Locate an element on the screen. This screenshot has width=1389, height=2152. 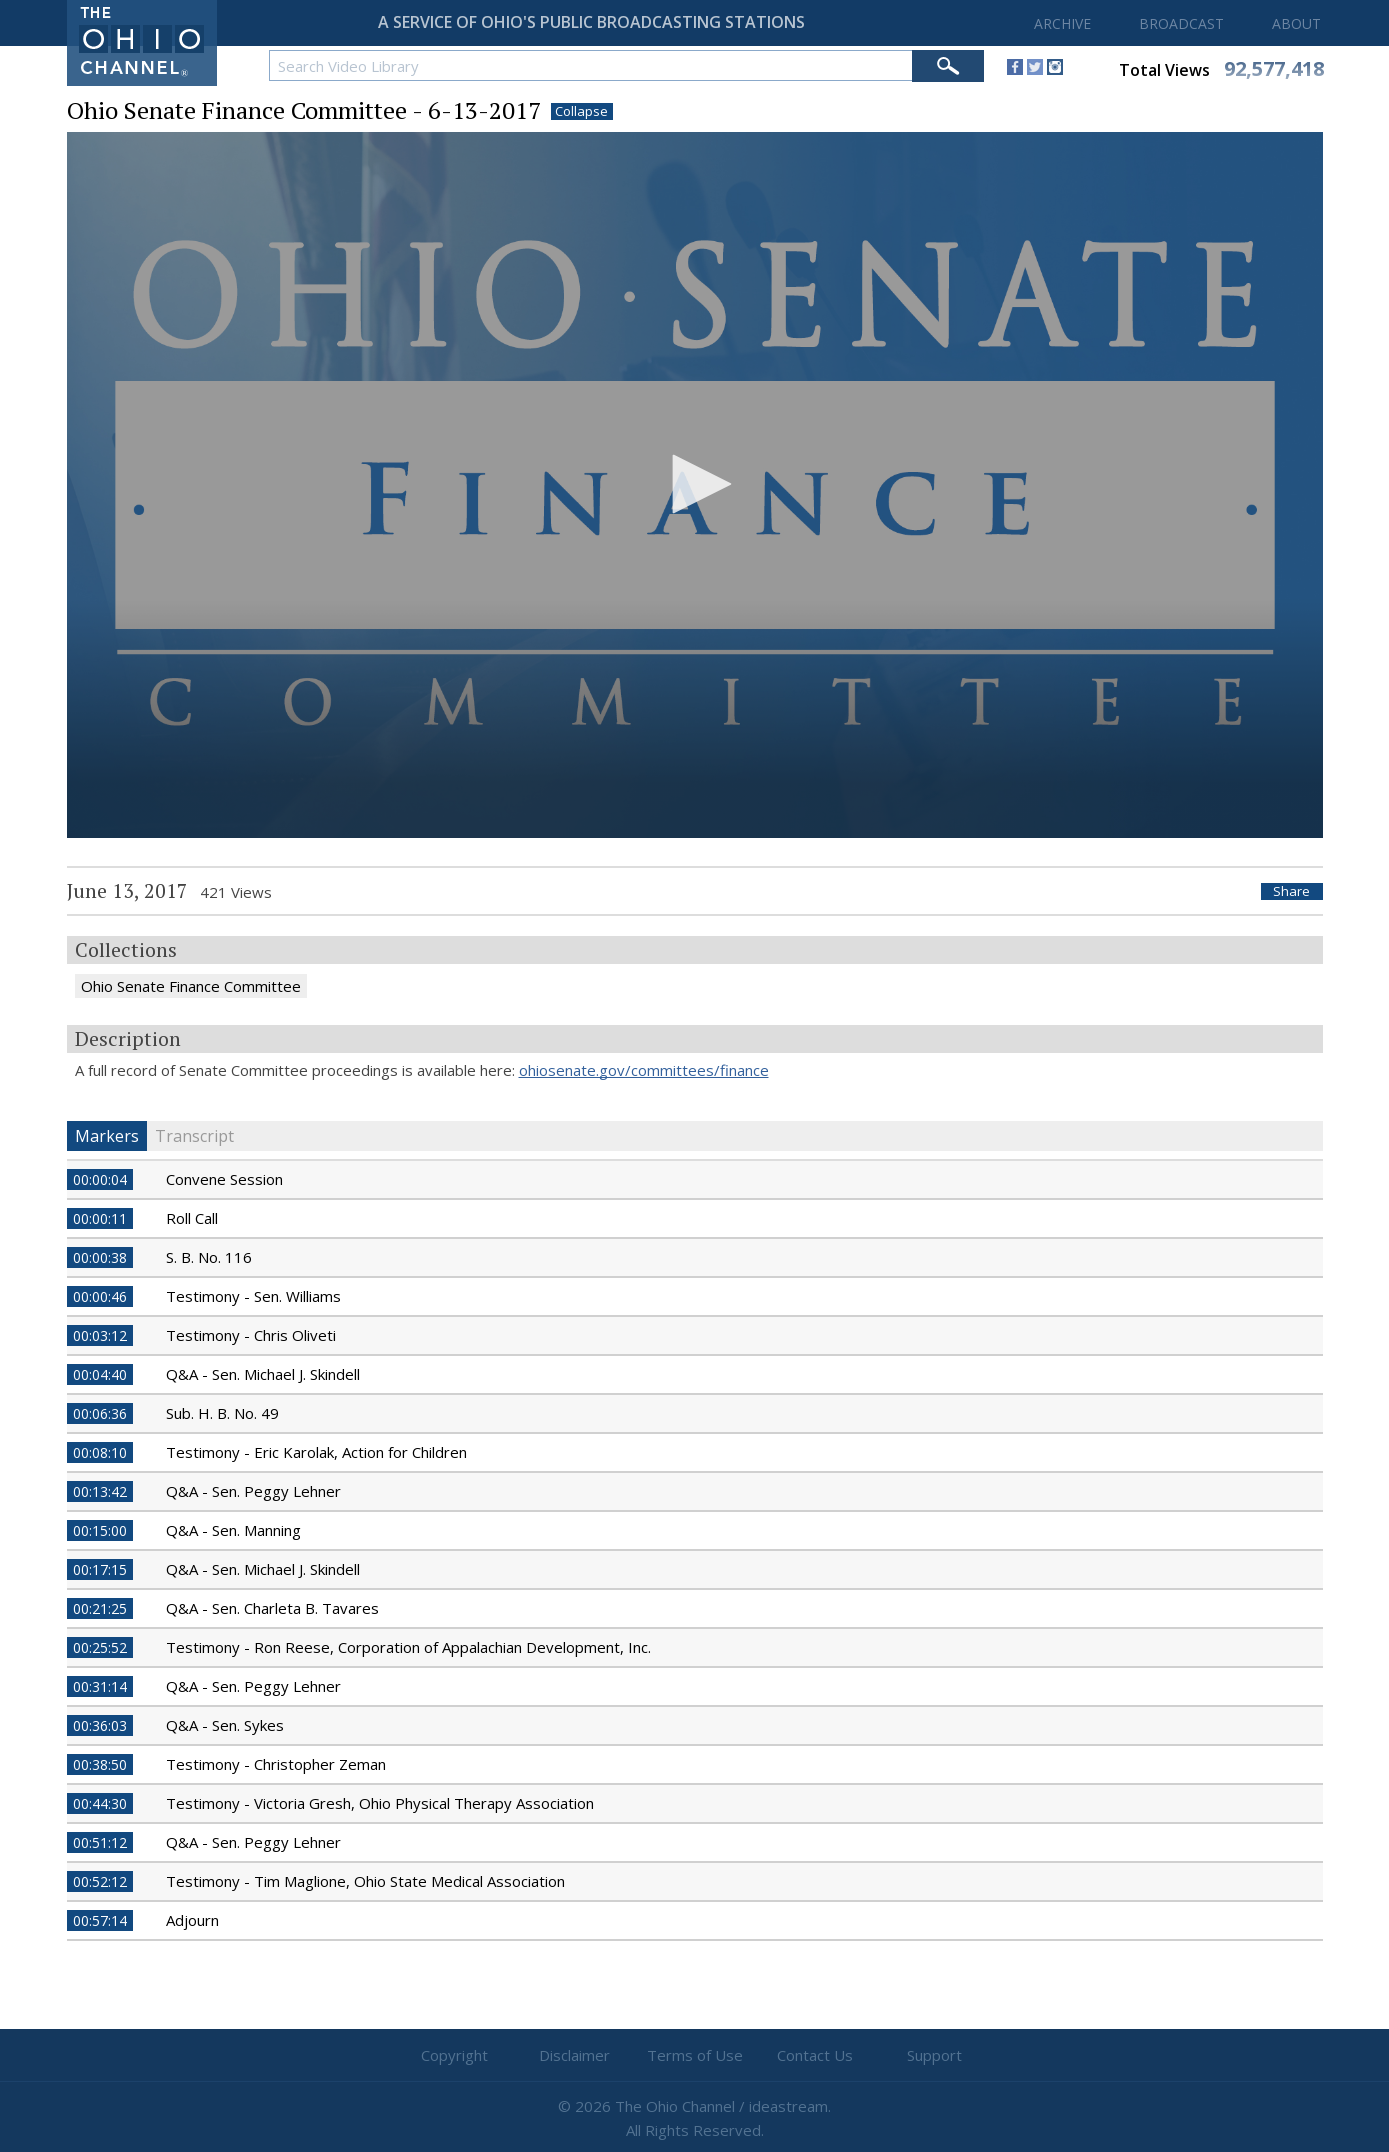
Roll Call is located at coordinates (192, 1218).